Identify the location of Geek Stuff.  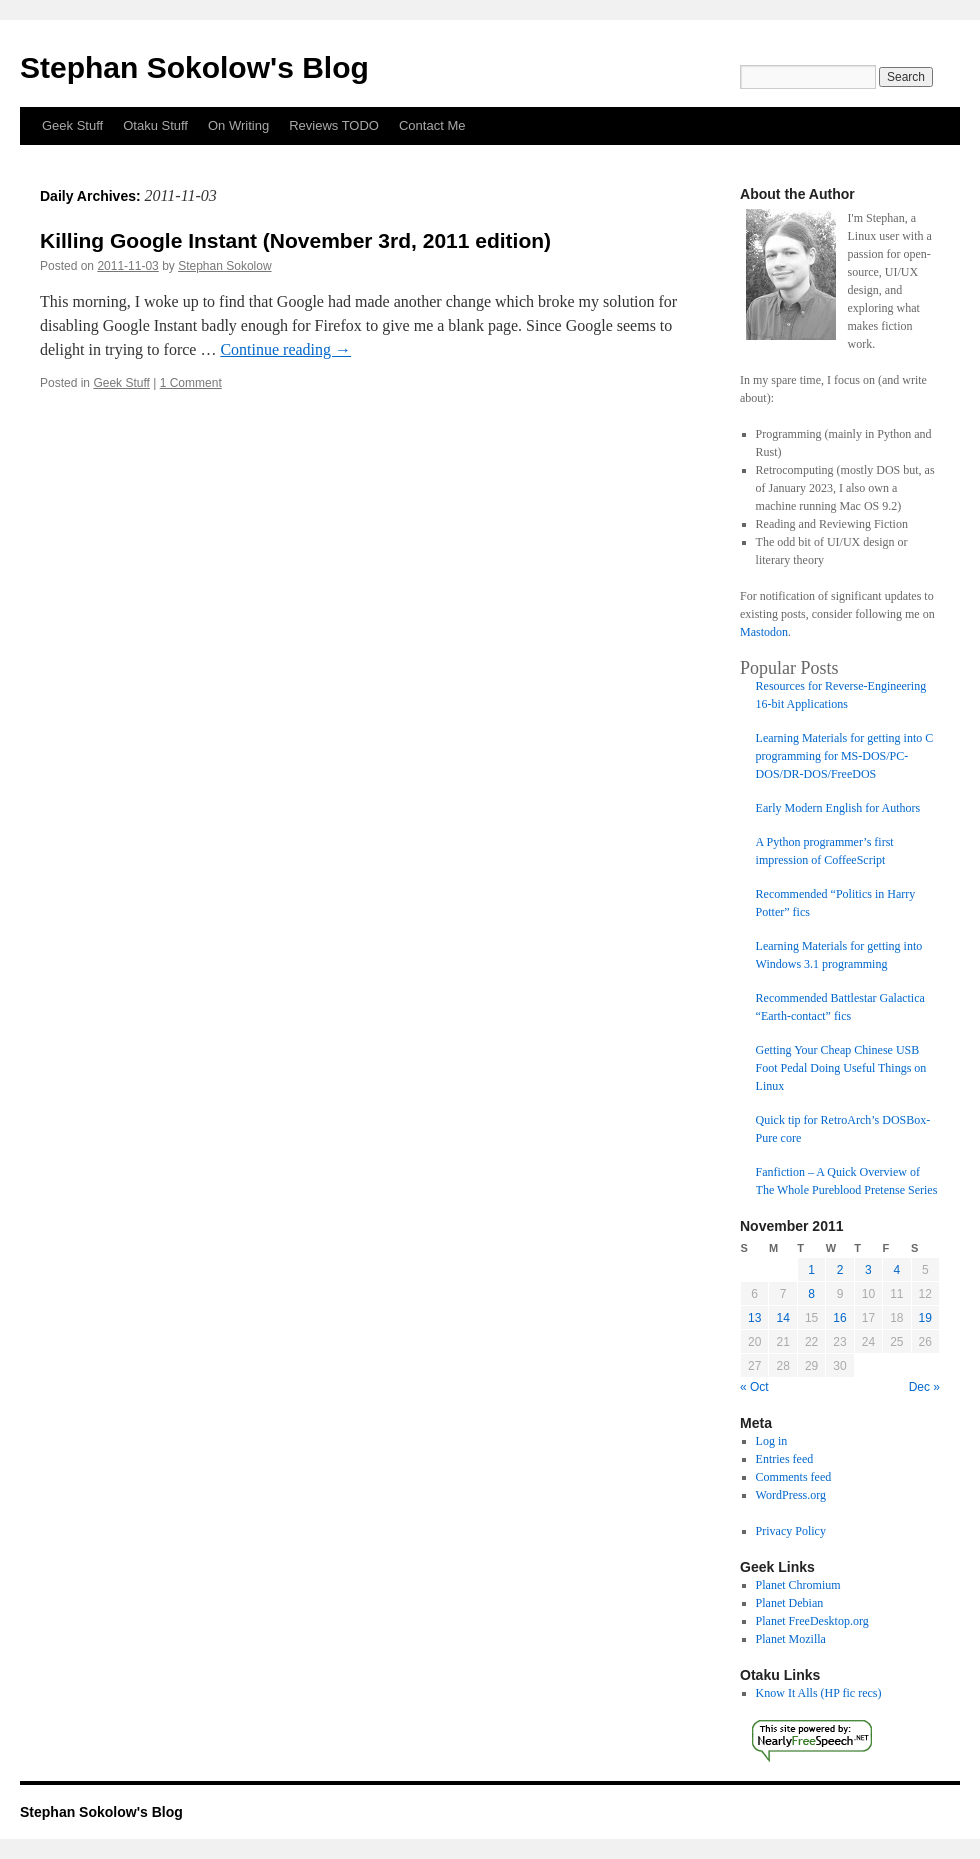
(72, 125).